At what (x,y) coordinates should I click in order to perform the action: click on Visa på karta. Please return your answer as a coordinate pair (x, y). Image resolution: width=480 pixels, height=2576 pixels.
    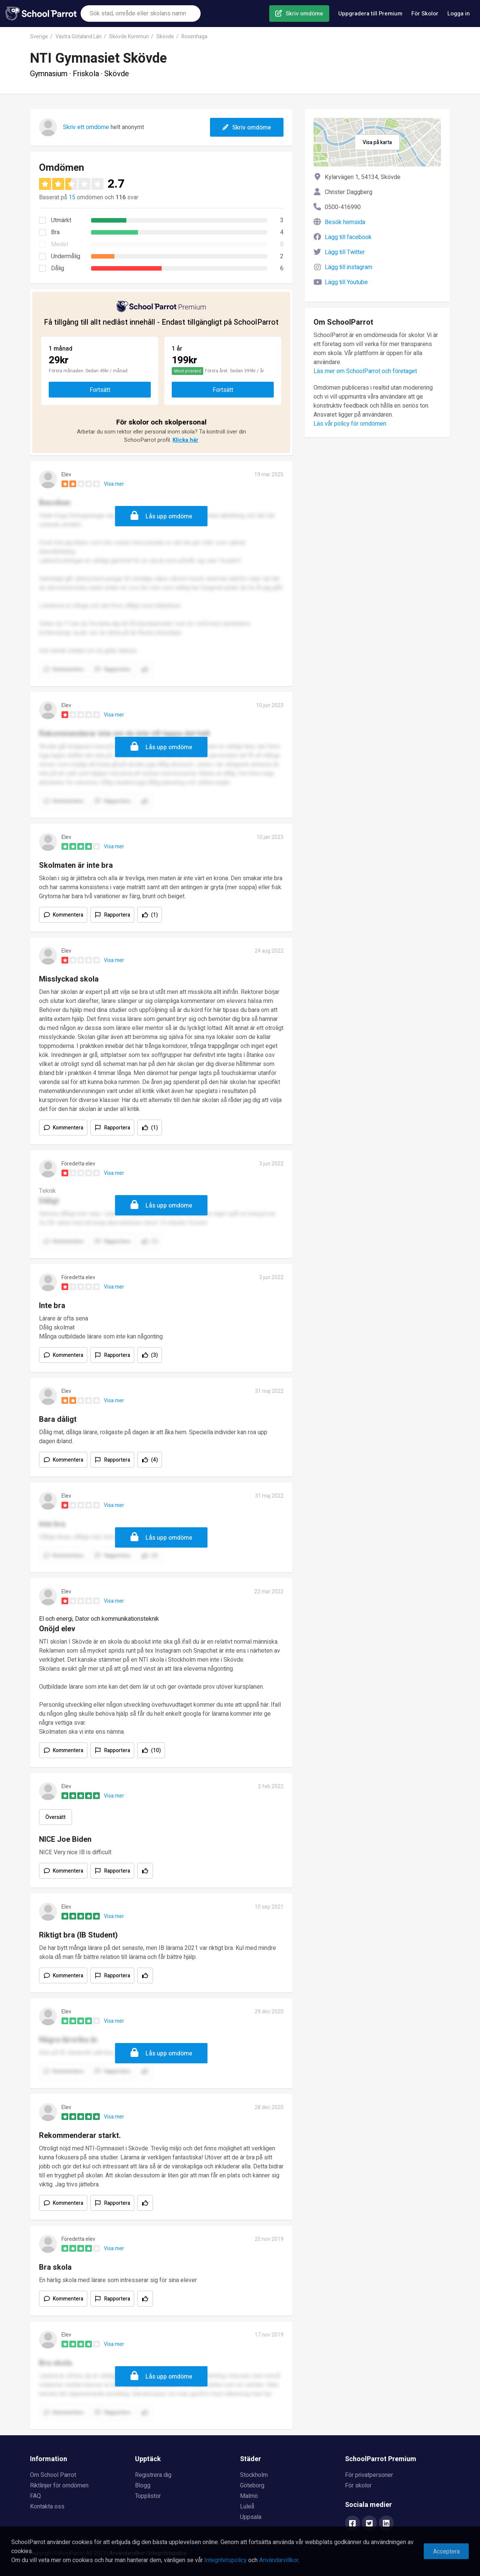
    Looking at the image, I should click on (377, 142).